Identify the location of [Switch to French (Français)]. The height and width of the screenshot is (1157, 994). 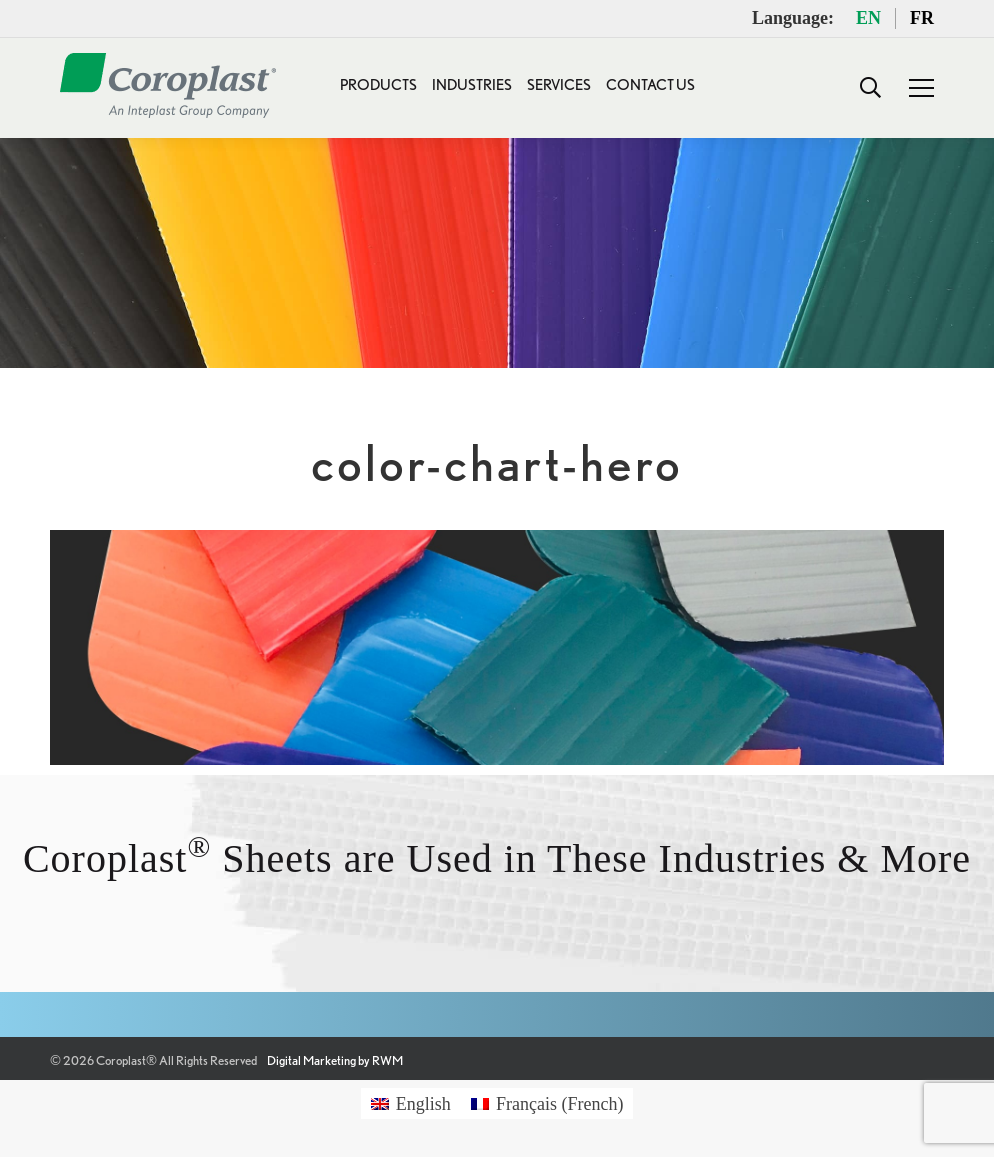
(547, 1103).